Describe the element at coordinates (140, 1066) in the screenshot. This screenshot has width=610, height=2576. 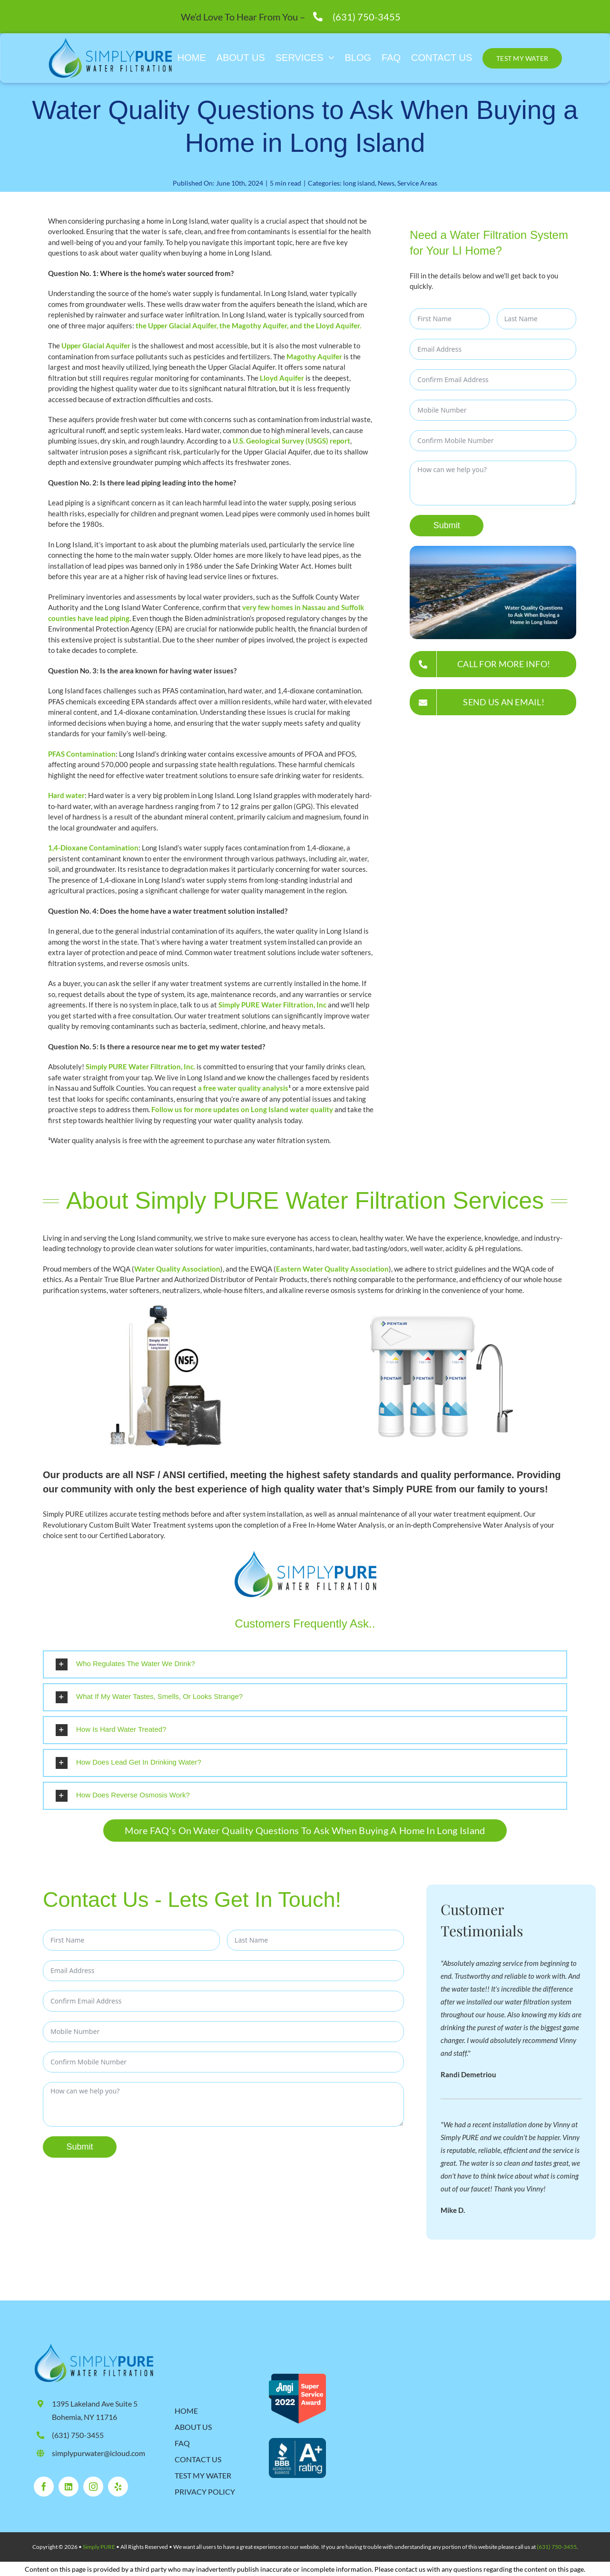
I see `Simply PURE Water Filtration, Inc.` at that location.